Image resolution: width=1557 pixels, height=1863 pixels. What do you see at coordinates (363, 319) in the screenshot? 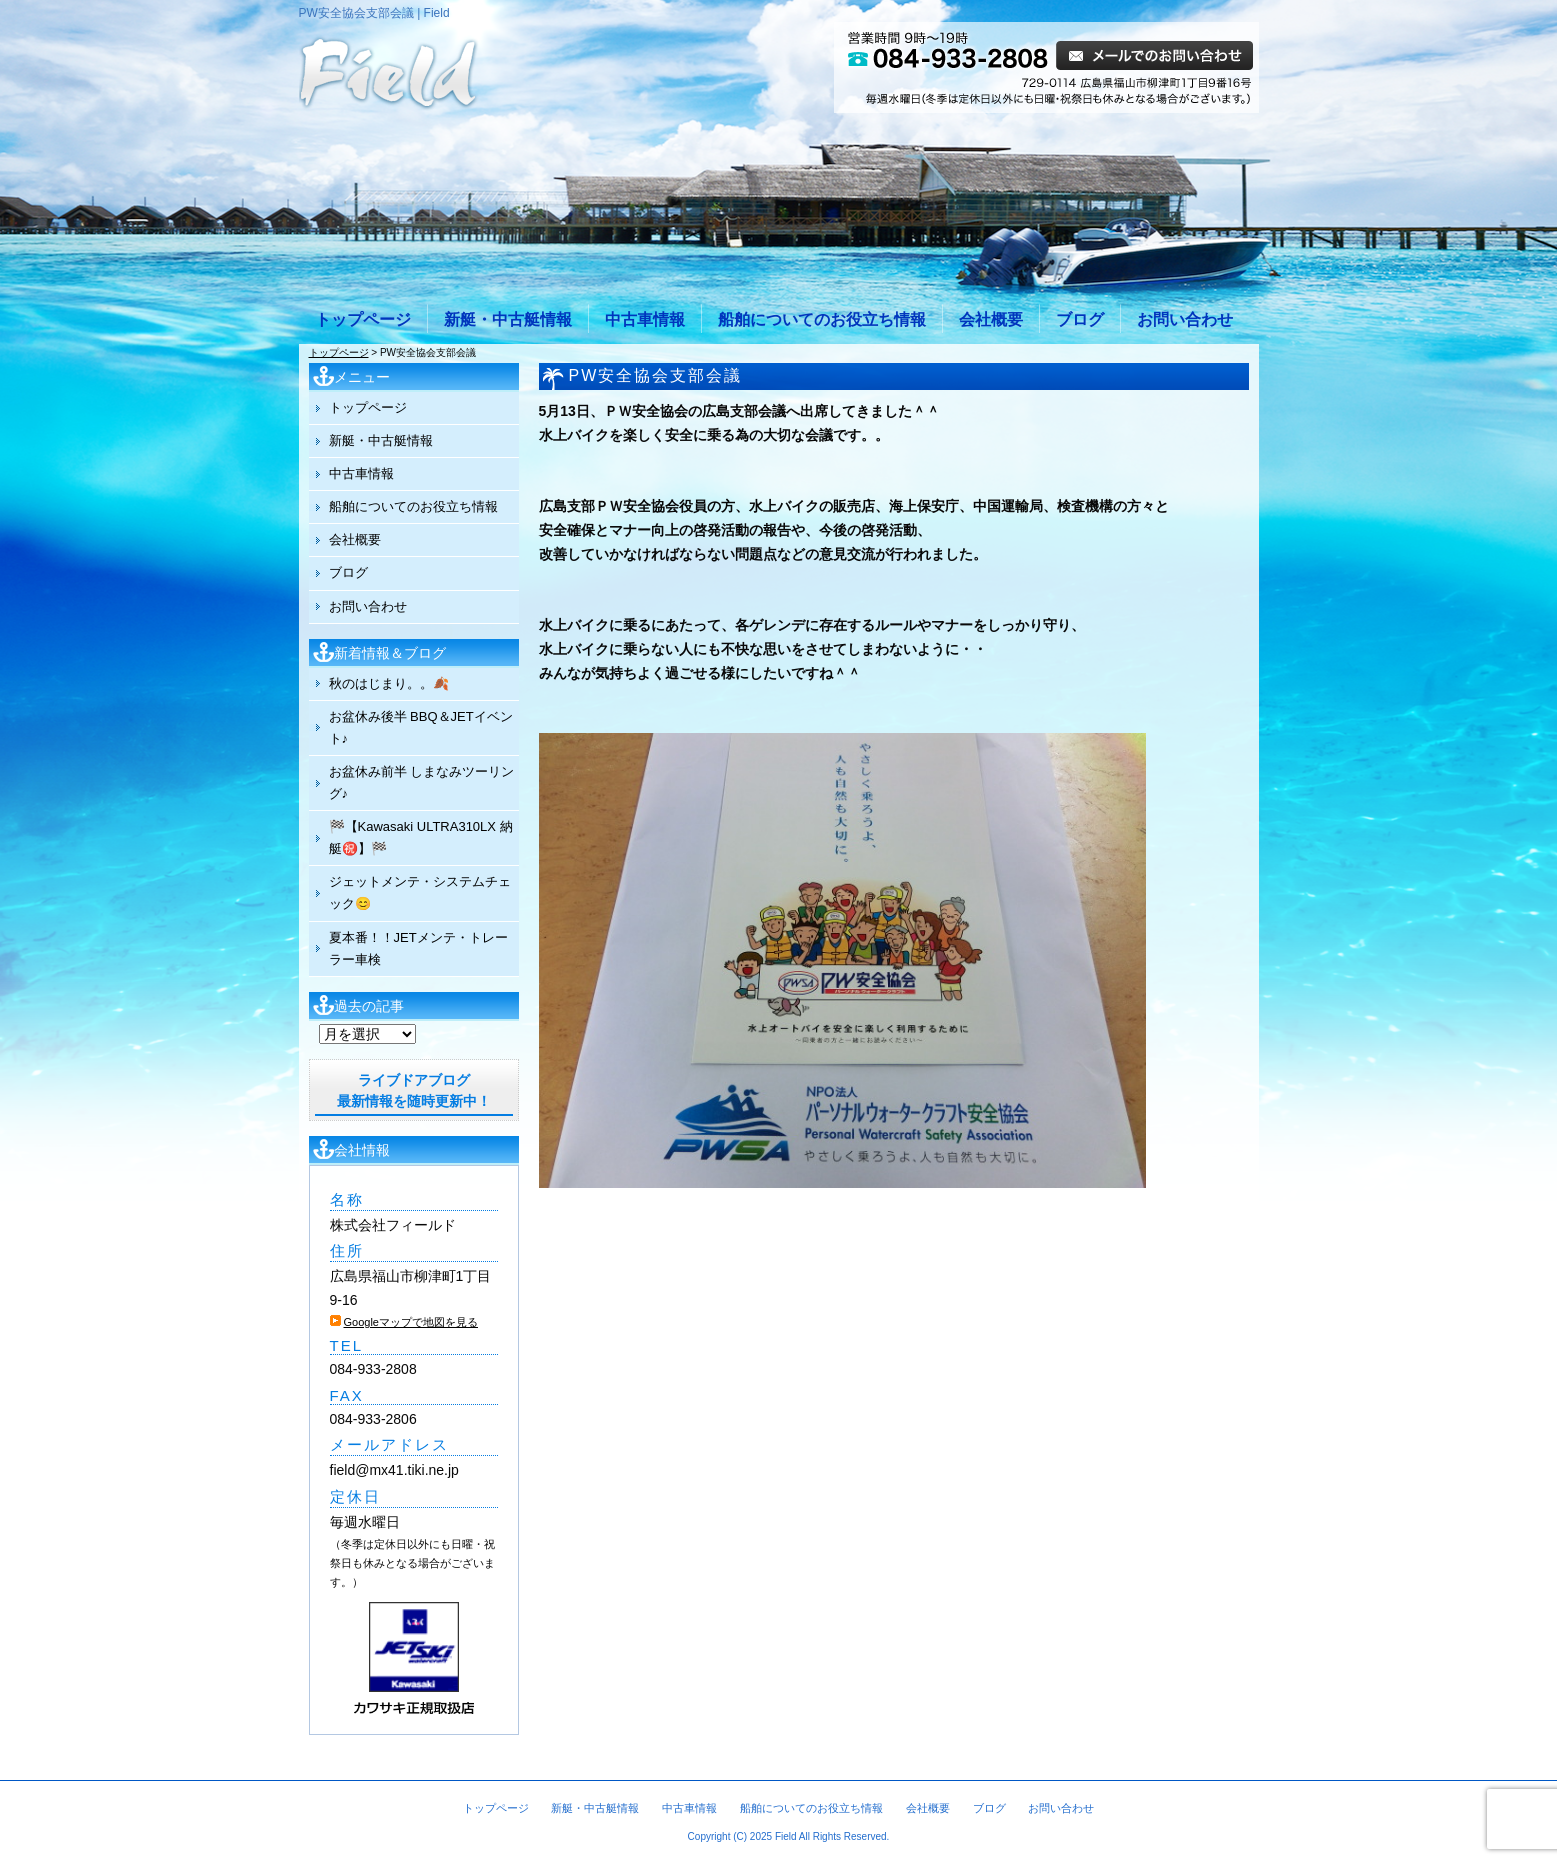
I see `トップページ` at bounding box center [363, 319].